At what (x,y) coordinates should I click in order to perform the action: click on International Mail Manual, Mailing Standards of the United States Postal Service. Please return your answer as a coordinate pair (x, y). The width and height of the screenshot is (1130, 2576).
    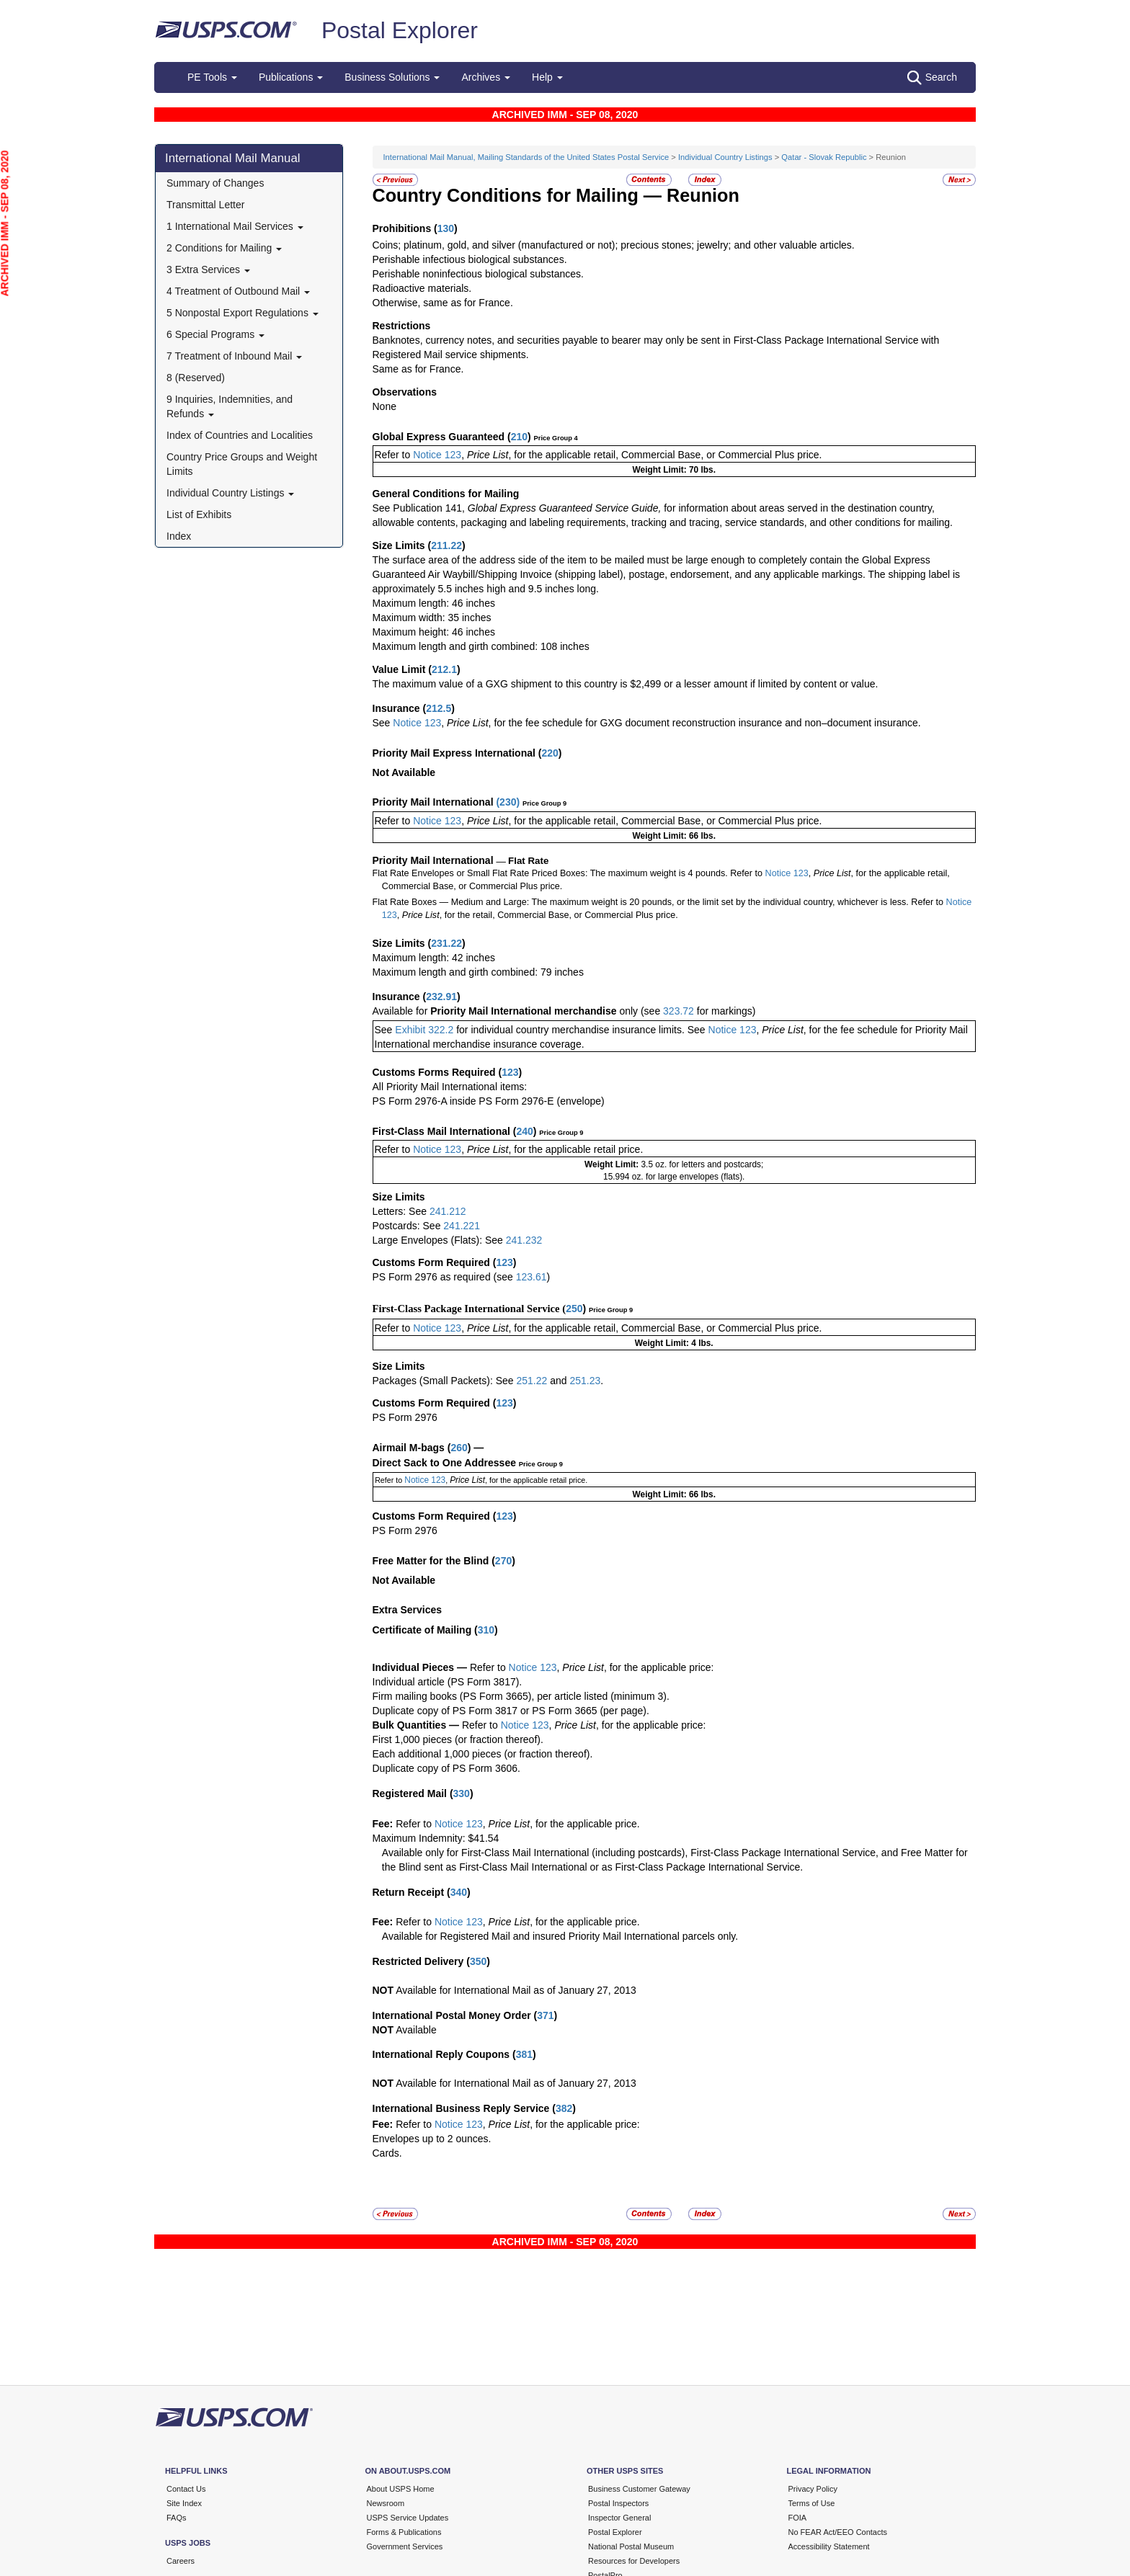
    Looking at the image, I should click on (526, 157).